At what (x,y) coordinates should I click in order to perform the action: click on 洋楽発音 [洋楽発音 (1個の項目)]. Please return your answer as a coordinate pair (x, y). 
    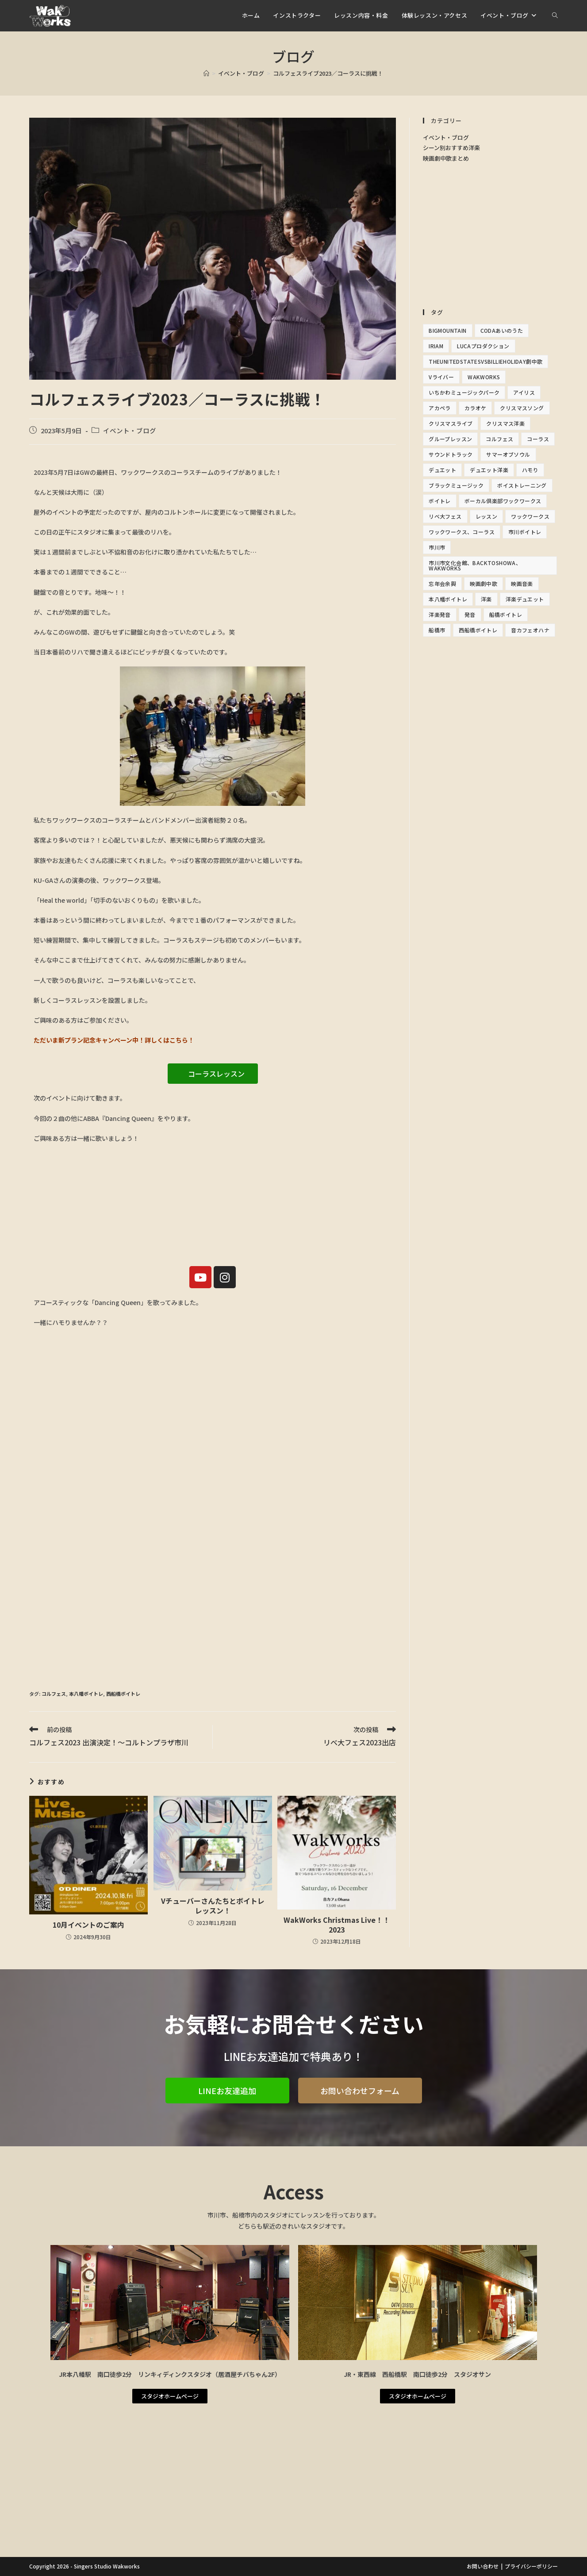
    Looking at the image, I should click on (440, 614).